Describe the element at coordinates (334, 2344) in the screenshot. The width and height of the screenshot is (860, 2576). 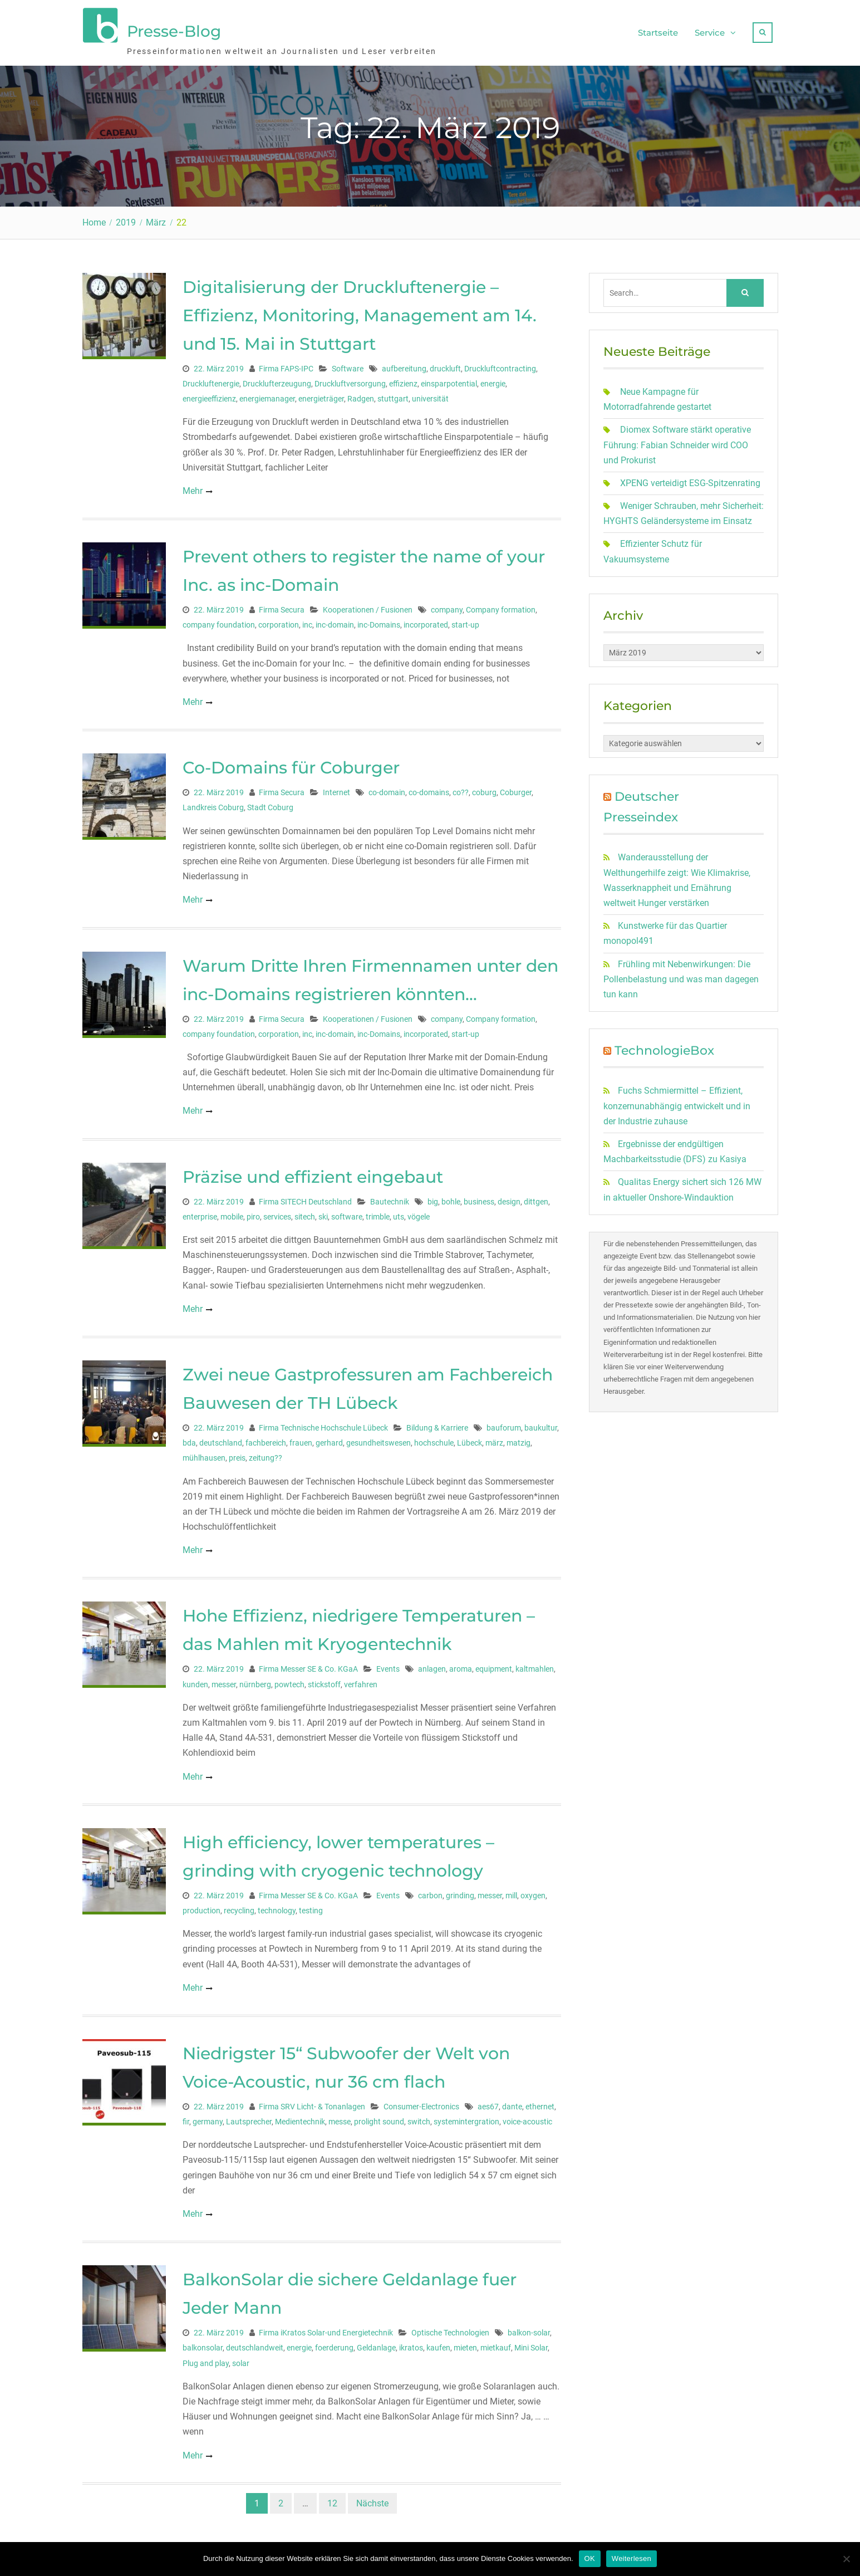
I see `foerderung` at that location.